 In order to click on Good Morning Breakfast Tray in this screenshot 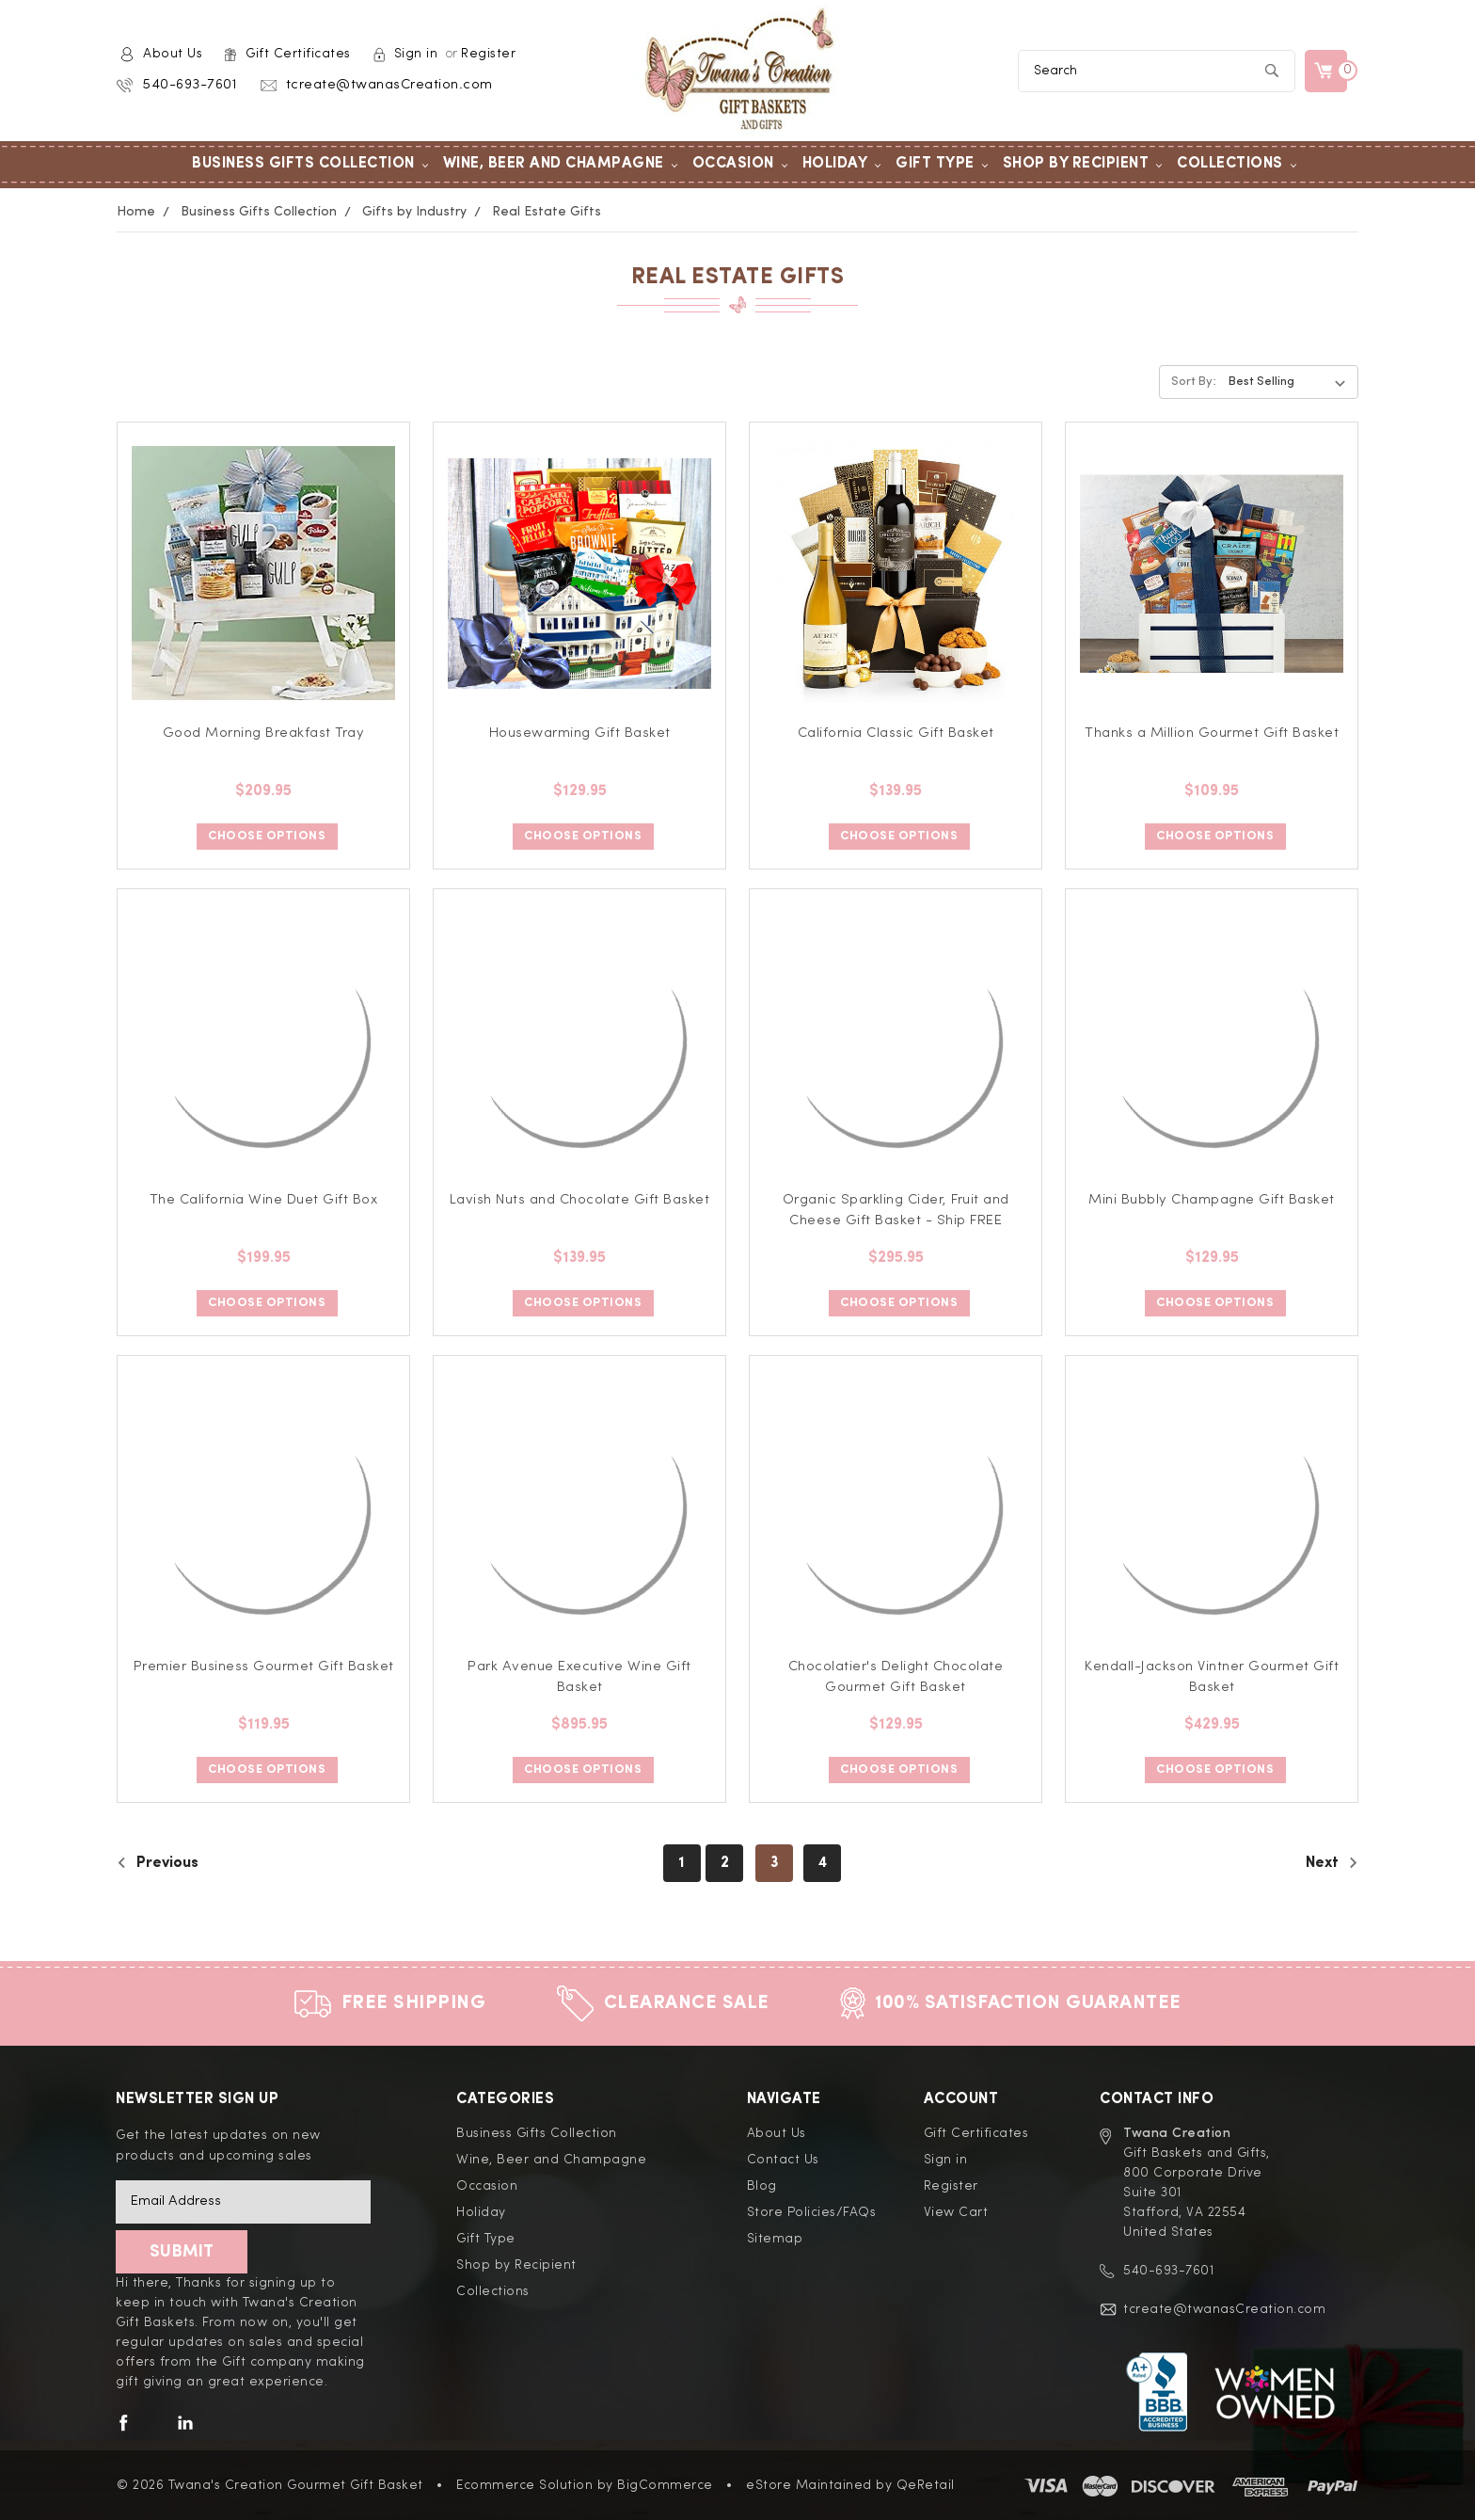, I will do `click(264, 733)`.